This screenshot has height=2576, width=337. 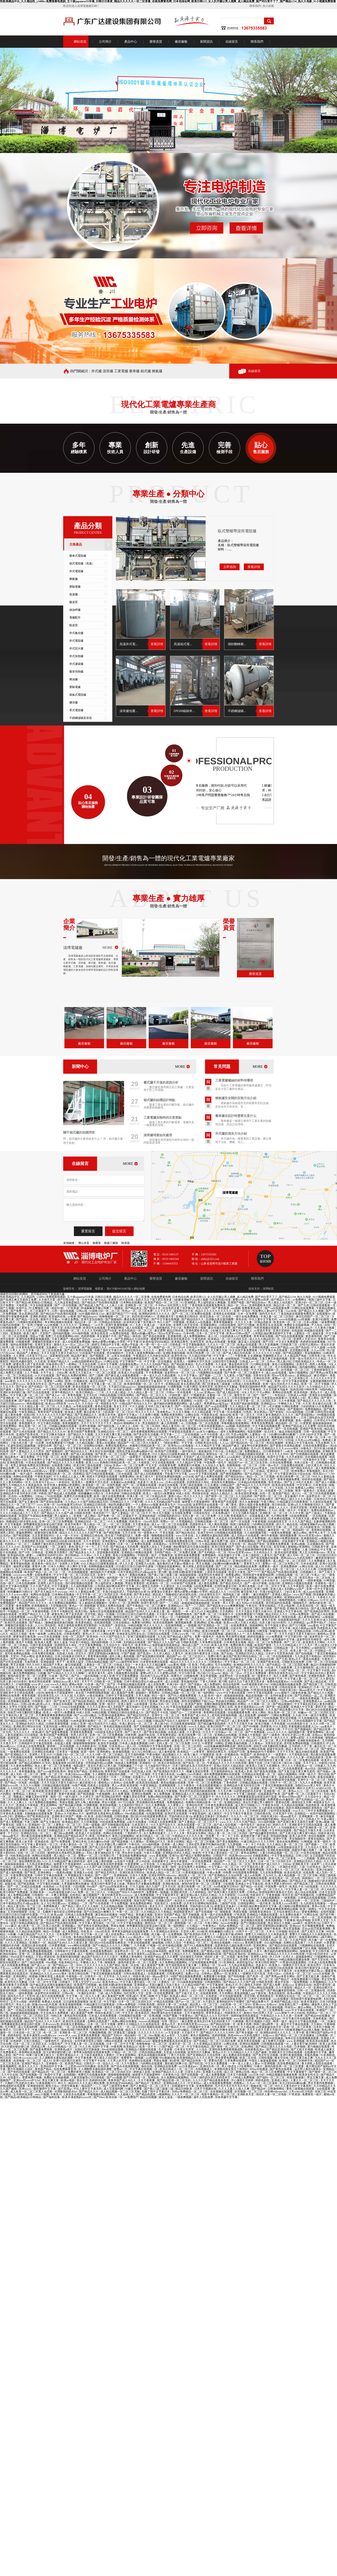 What do you see at coordinates (51, 1591) in the screenshot?
I see `国产永久精品大片wwwapp` at bounding box center [51, 1591].